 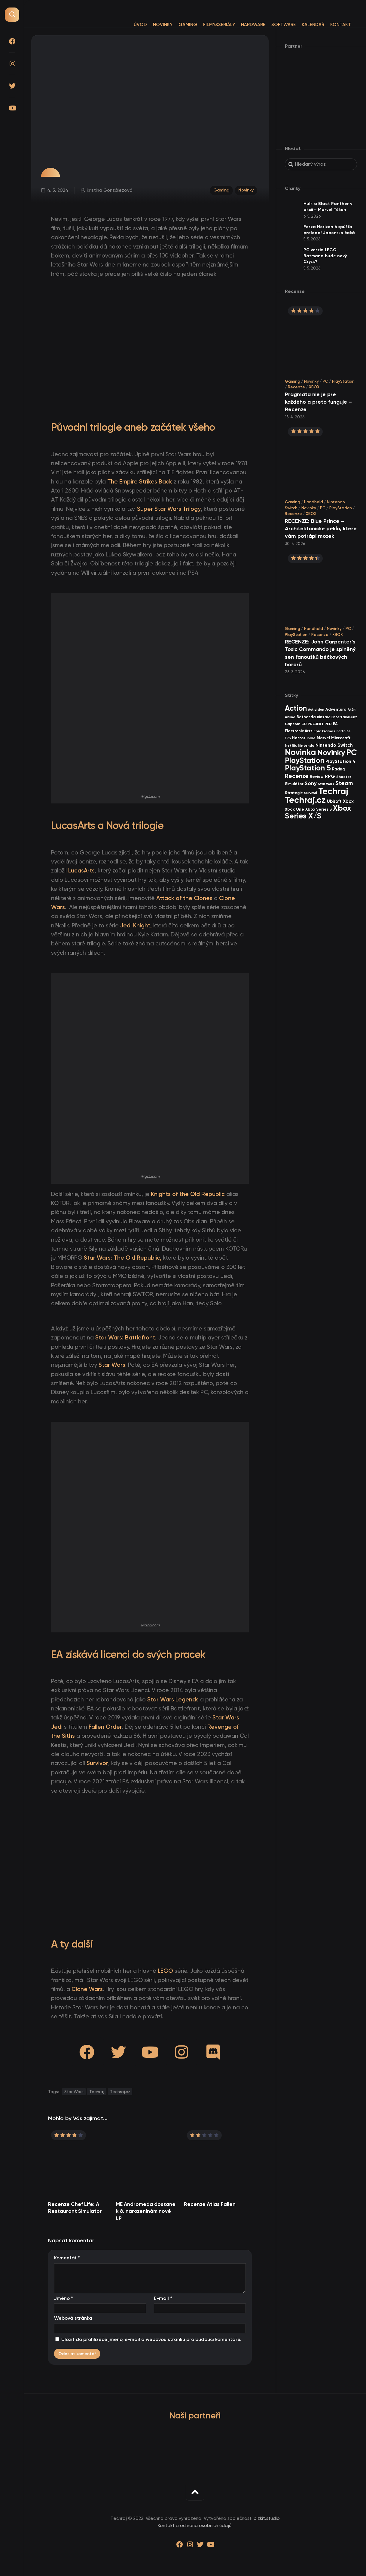 I want to click on Nintendo Switch [Nintendo Switch (73 items)], so click(x=334, y=745).